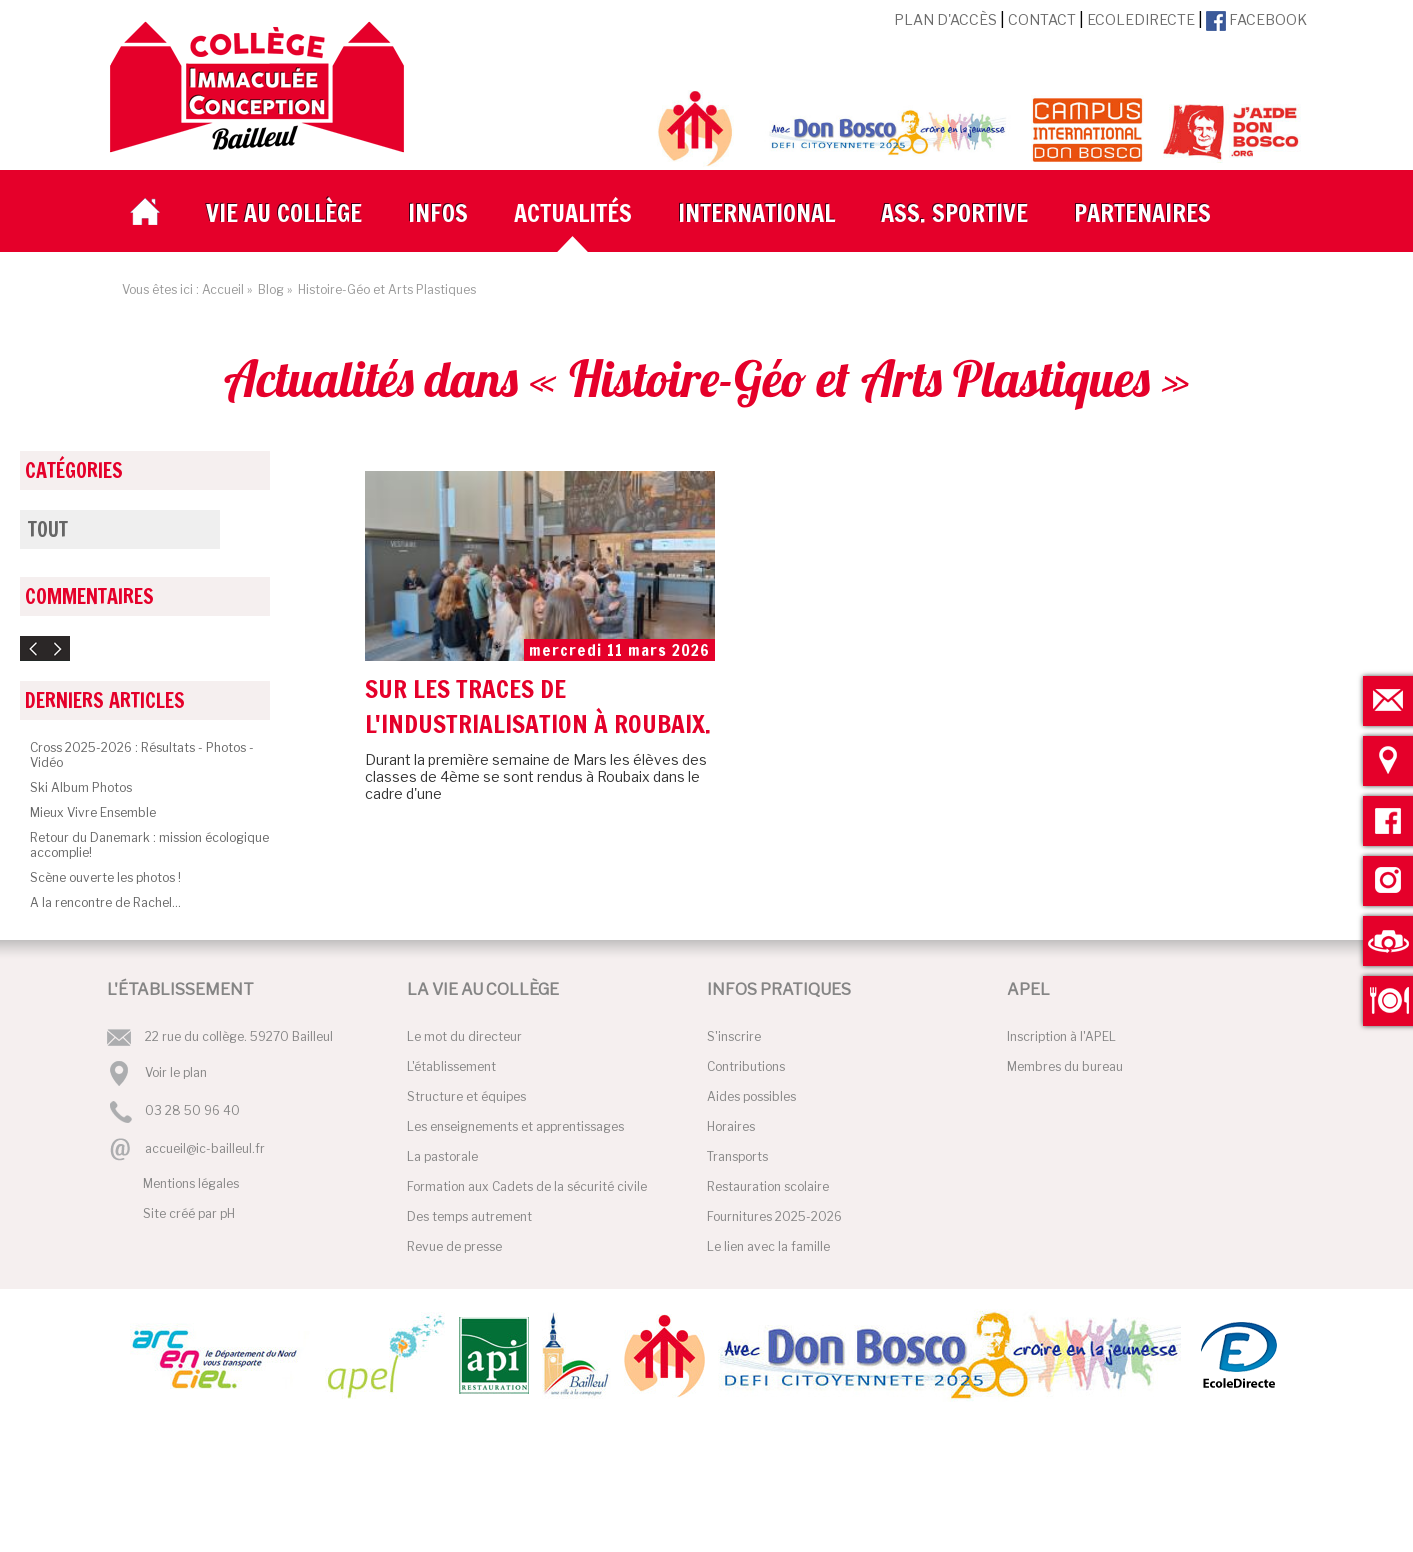  What do you see at coordinates (469, 1216) in the screenshot?
I see `Des temps autrement` at bounding box center [469, 1216].